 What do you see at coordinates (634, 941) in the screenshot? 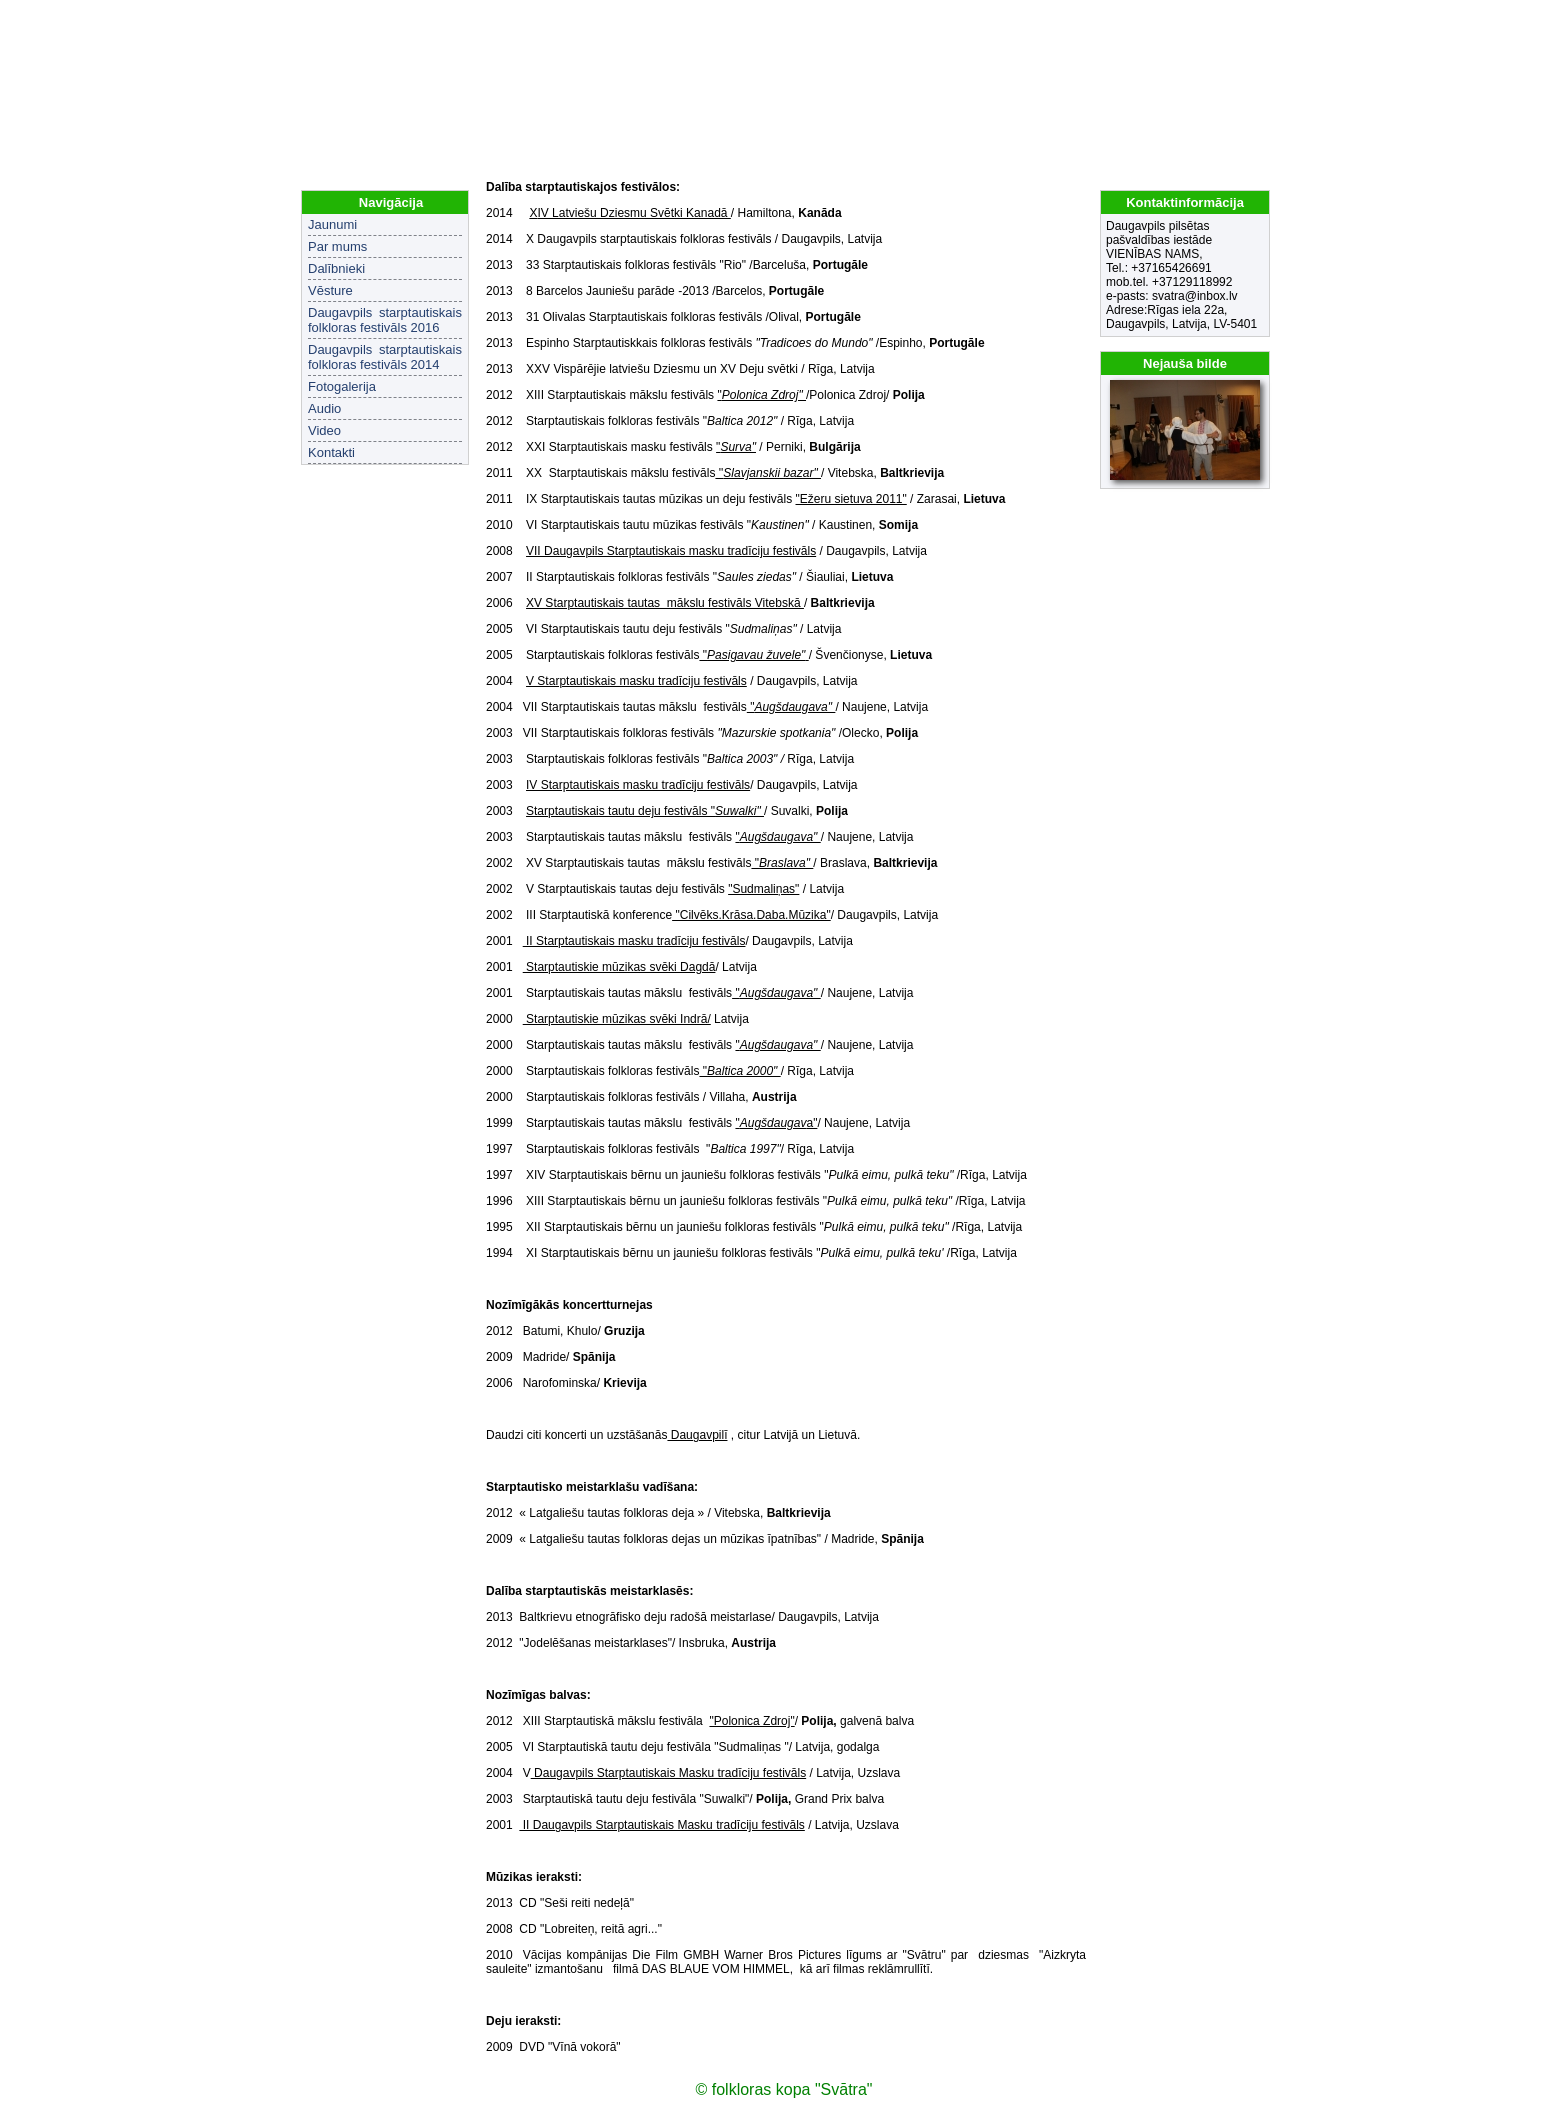
I see `II Starptautiskais masku tradīciju festivāls` at bounding box center [634, 941].